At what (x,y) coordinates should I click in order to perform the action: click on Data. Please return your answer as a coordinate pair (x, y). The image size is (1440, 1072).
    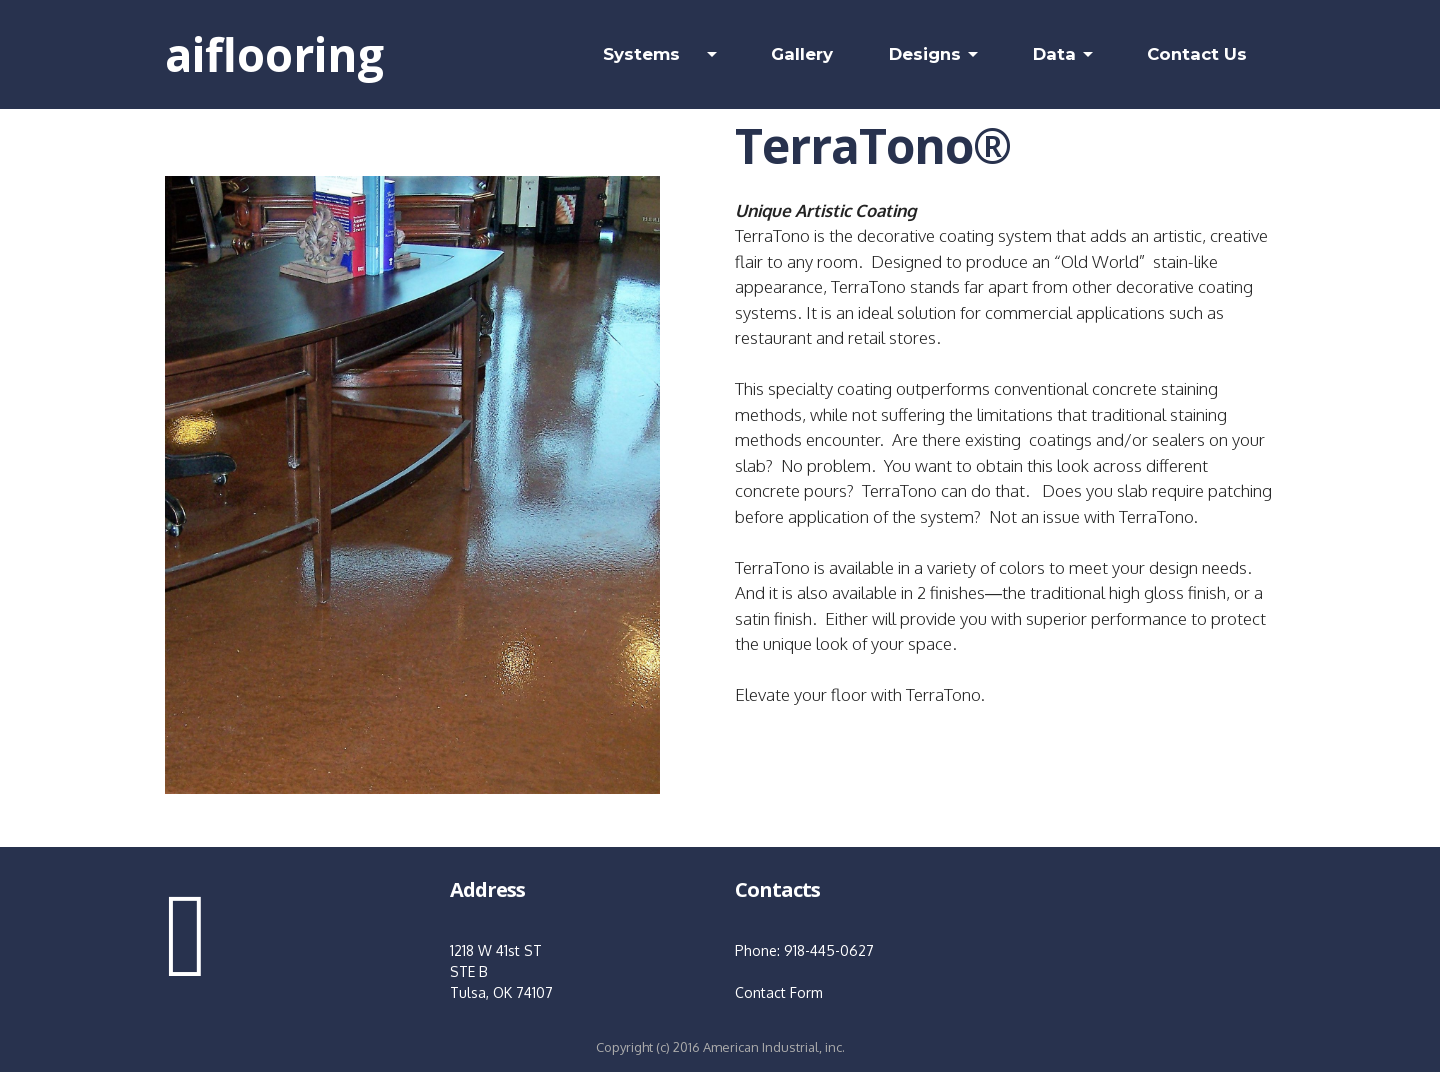
    Looking at the image, I should click on (1054, 54).